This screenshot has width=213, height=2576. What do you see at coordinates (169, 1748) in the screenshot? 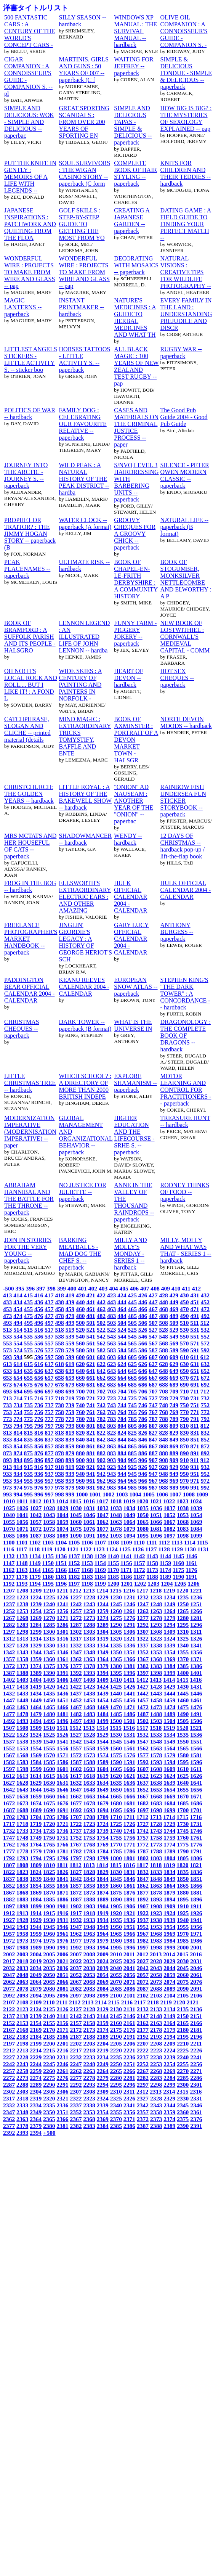
I see `1564` at bounding box center [169, 1748].